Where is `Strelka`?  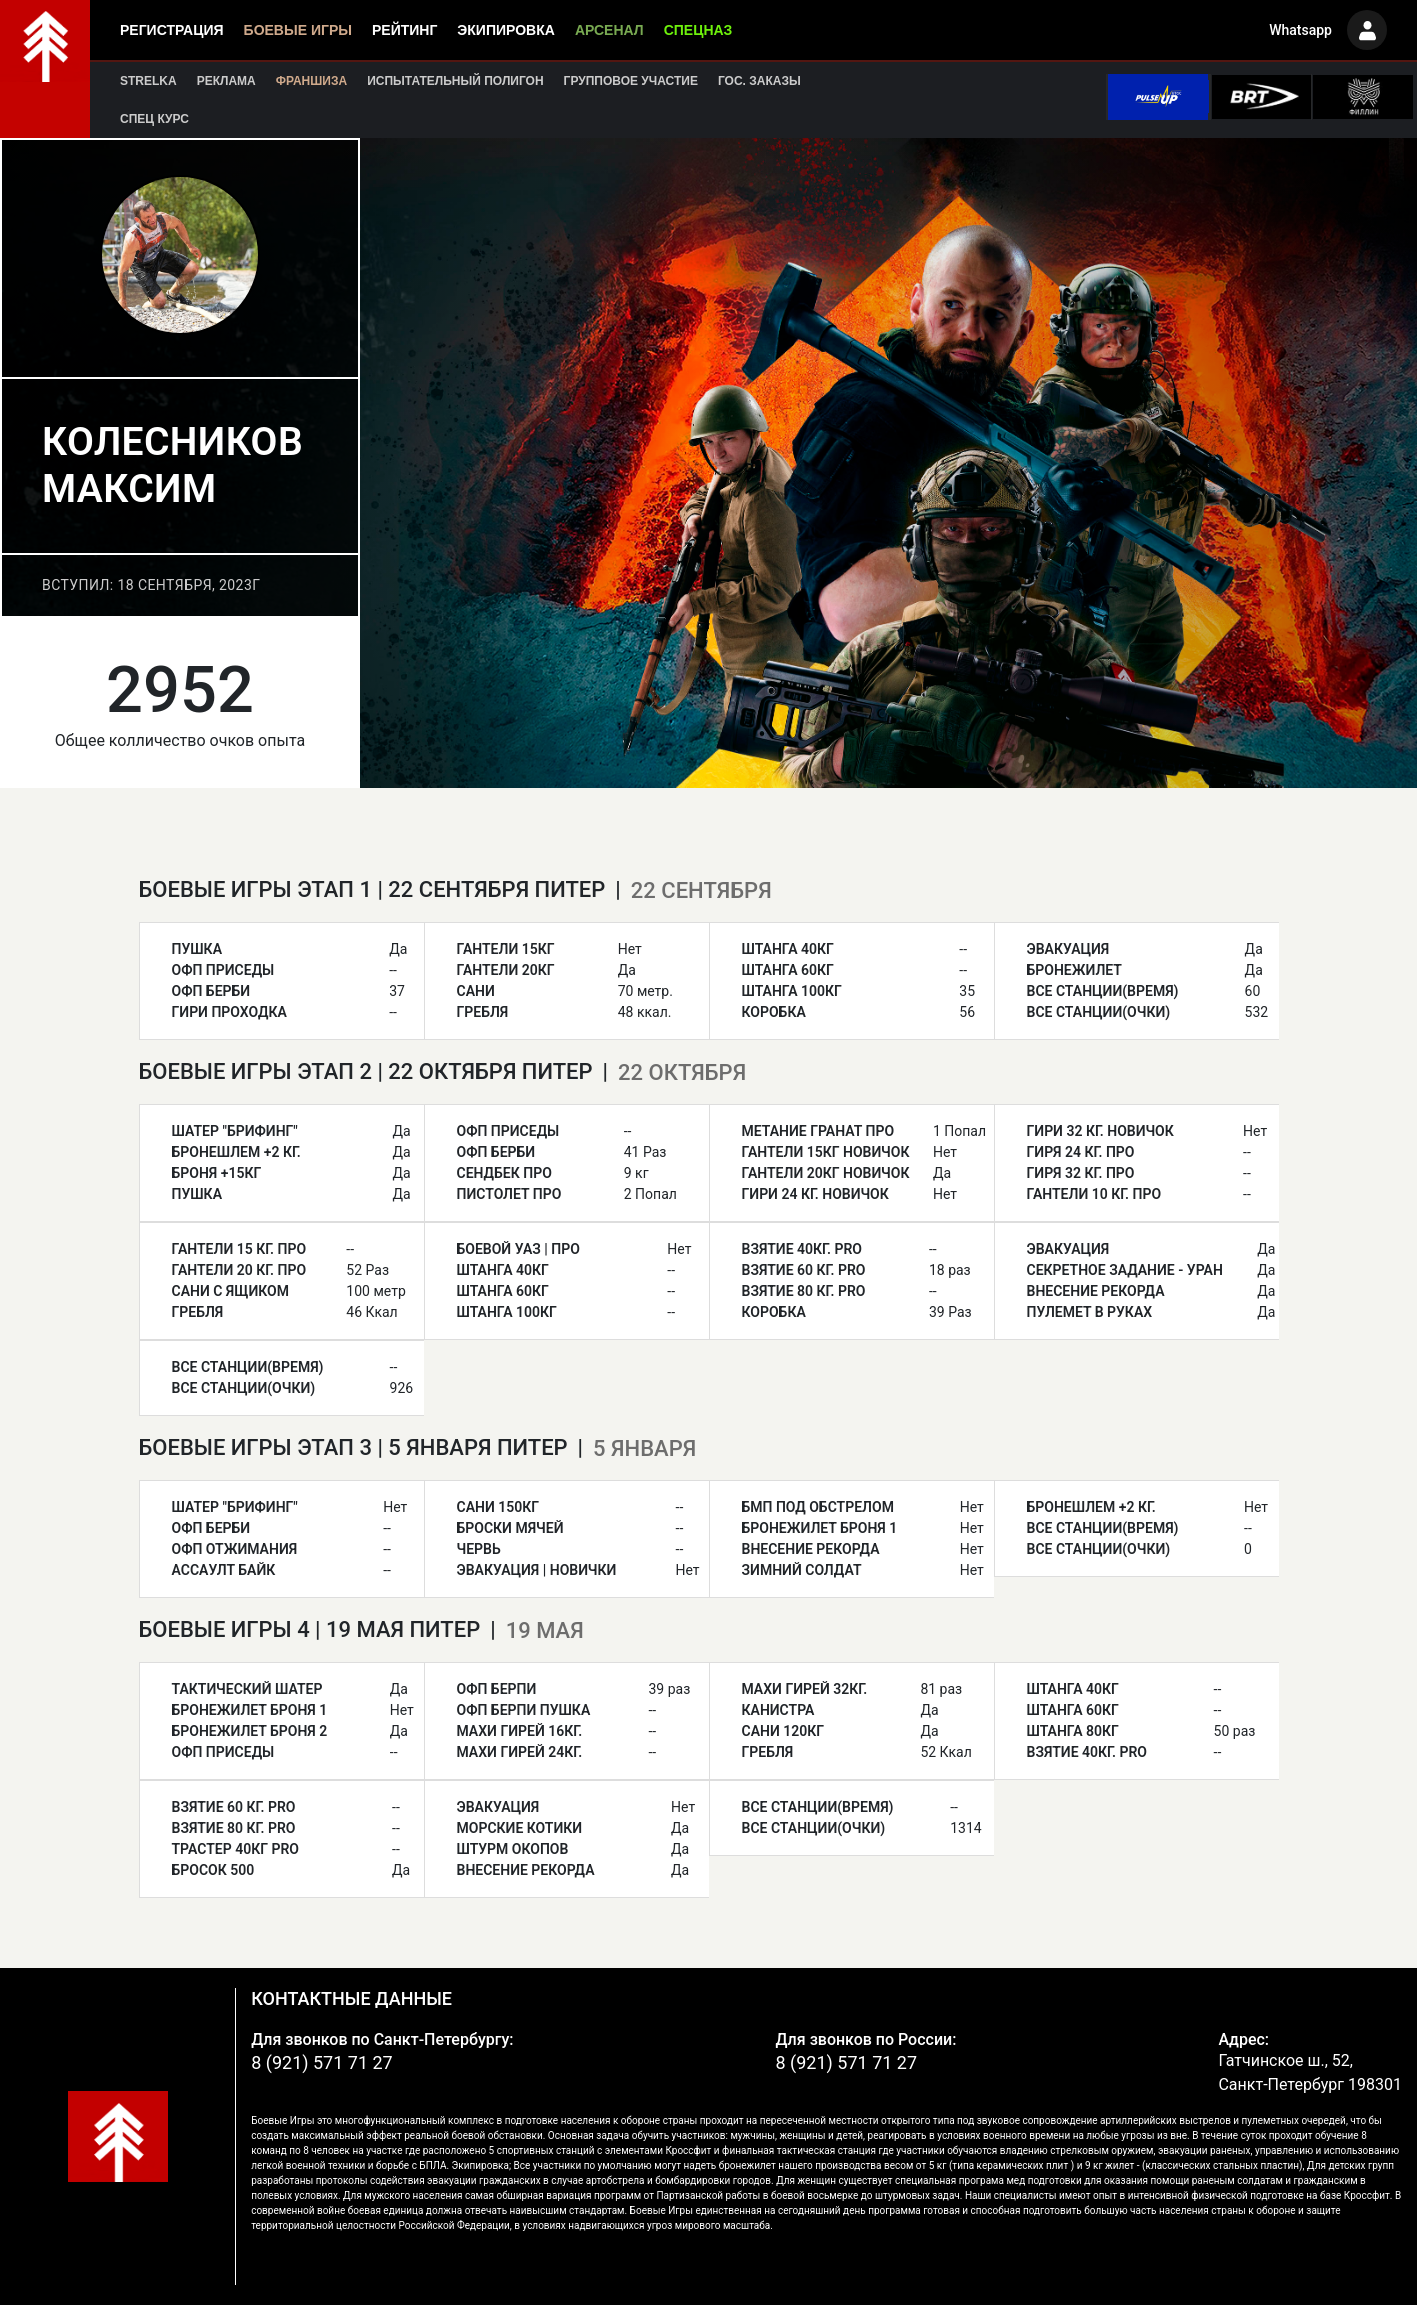 Strelka is located at coordinates (148, 81).